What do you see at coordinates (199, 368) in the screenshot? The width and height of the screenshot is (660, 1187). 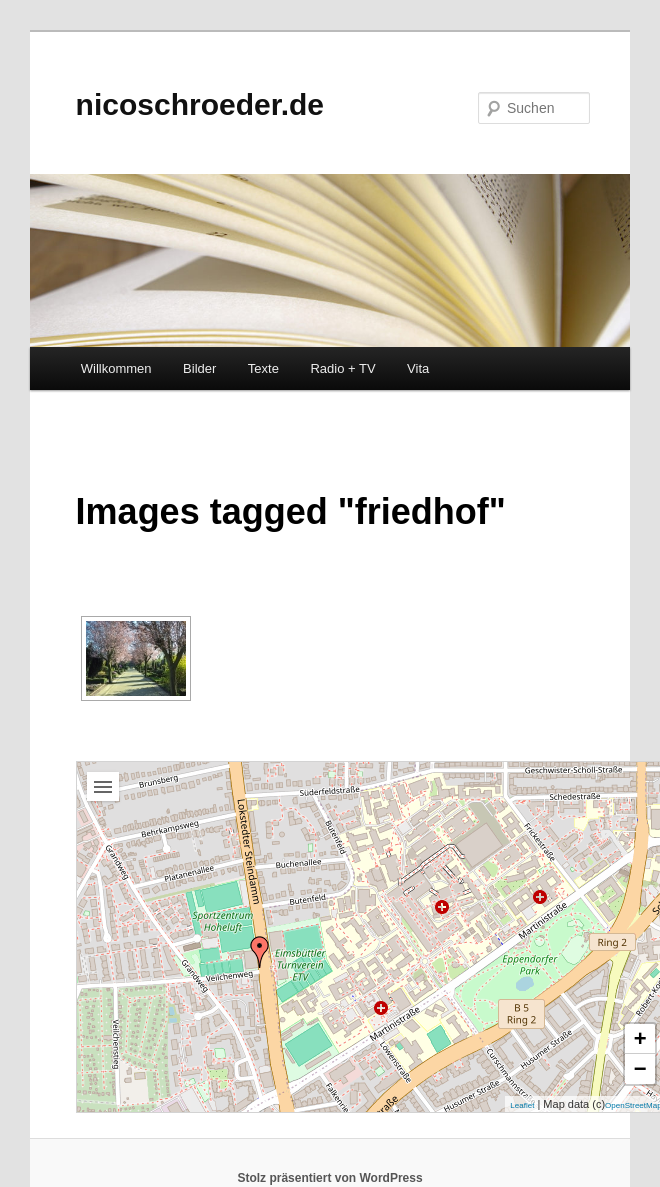 I see `Bilder` at bounding box center [199, 368].